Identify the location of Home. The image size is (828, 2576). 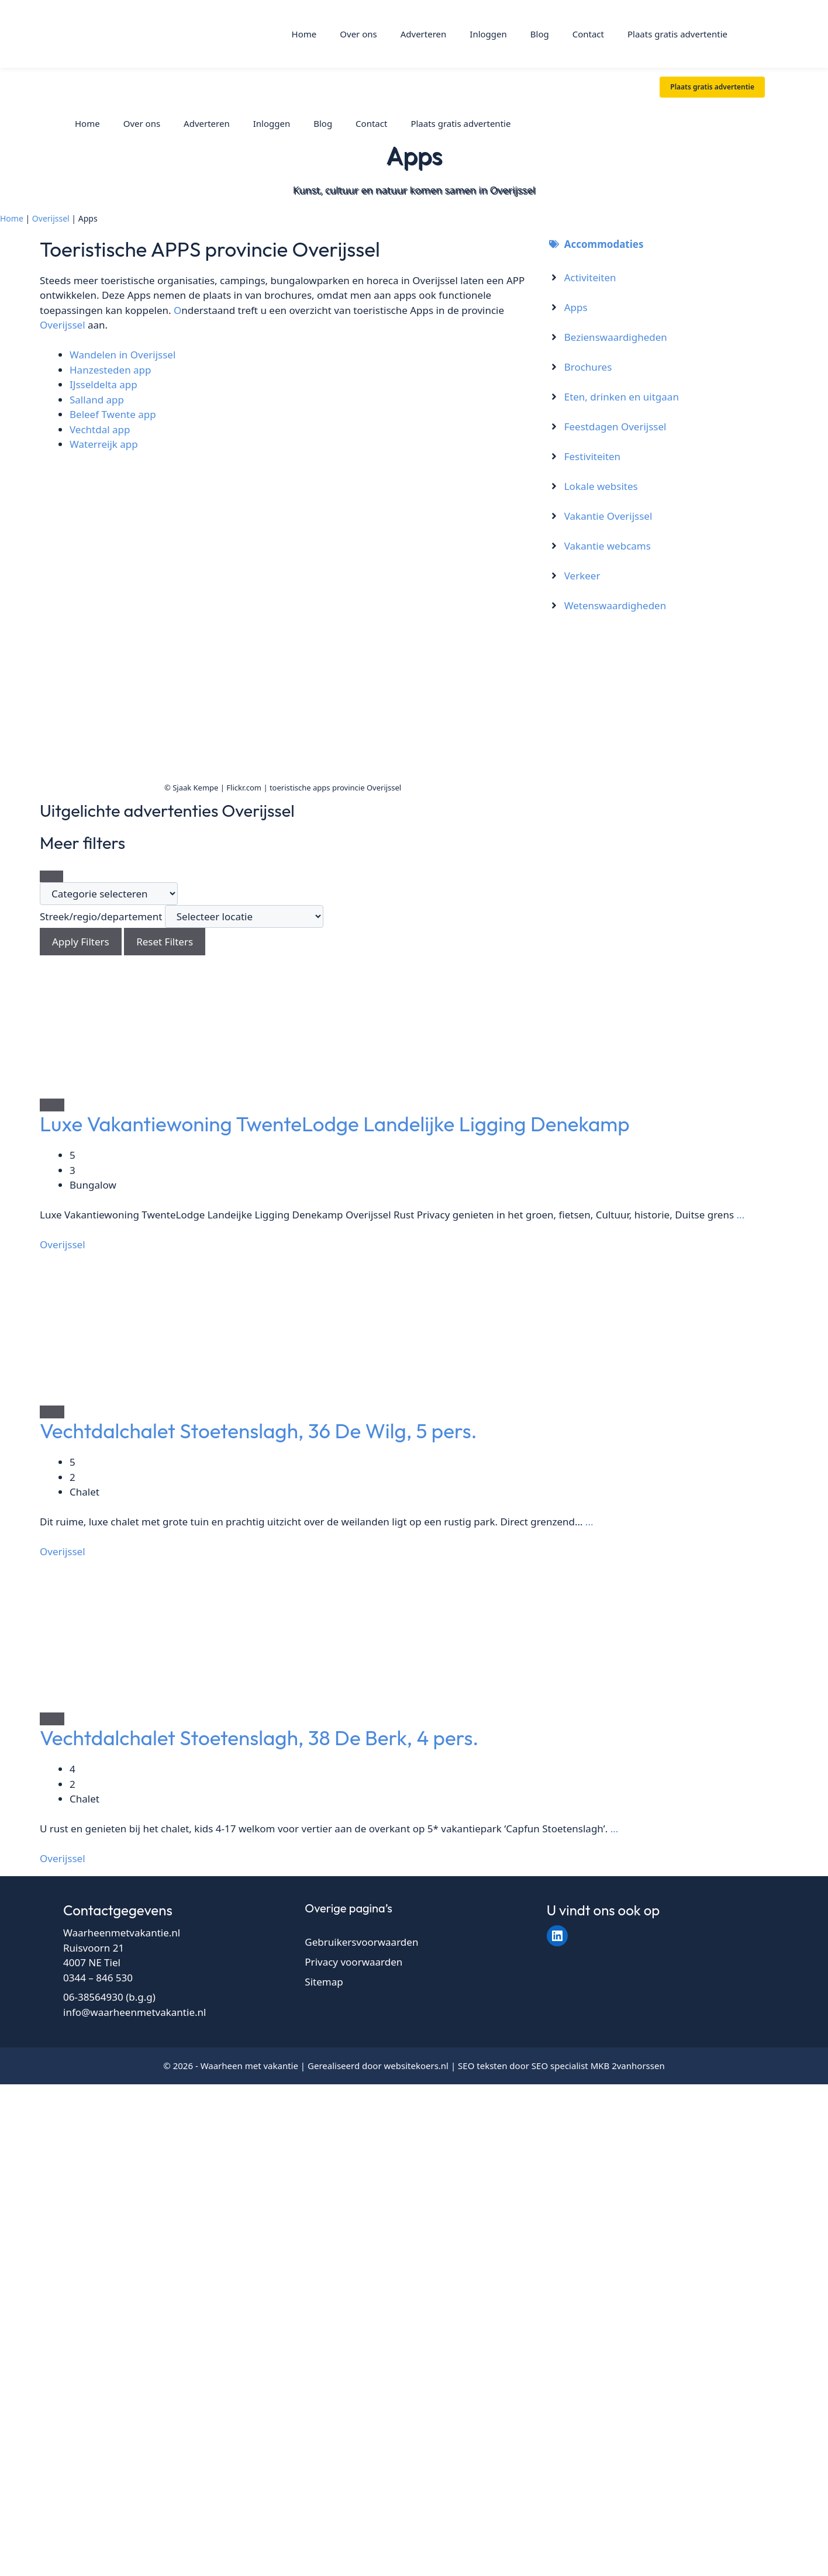
(304, 34).